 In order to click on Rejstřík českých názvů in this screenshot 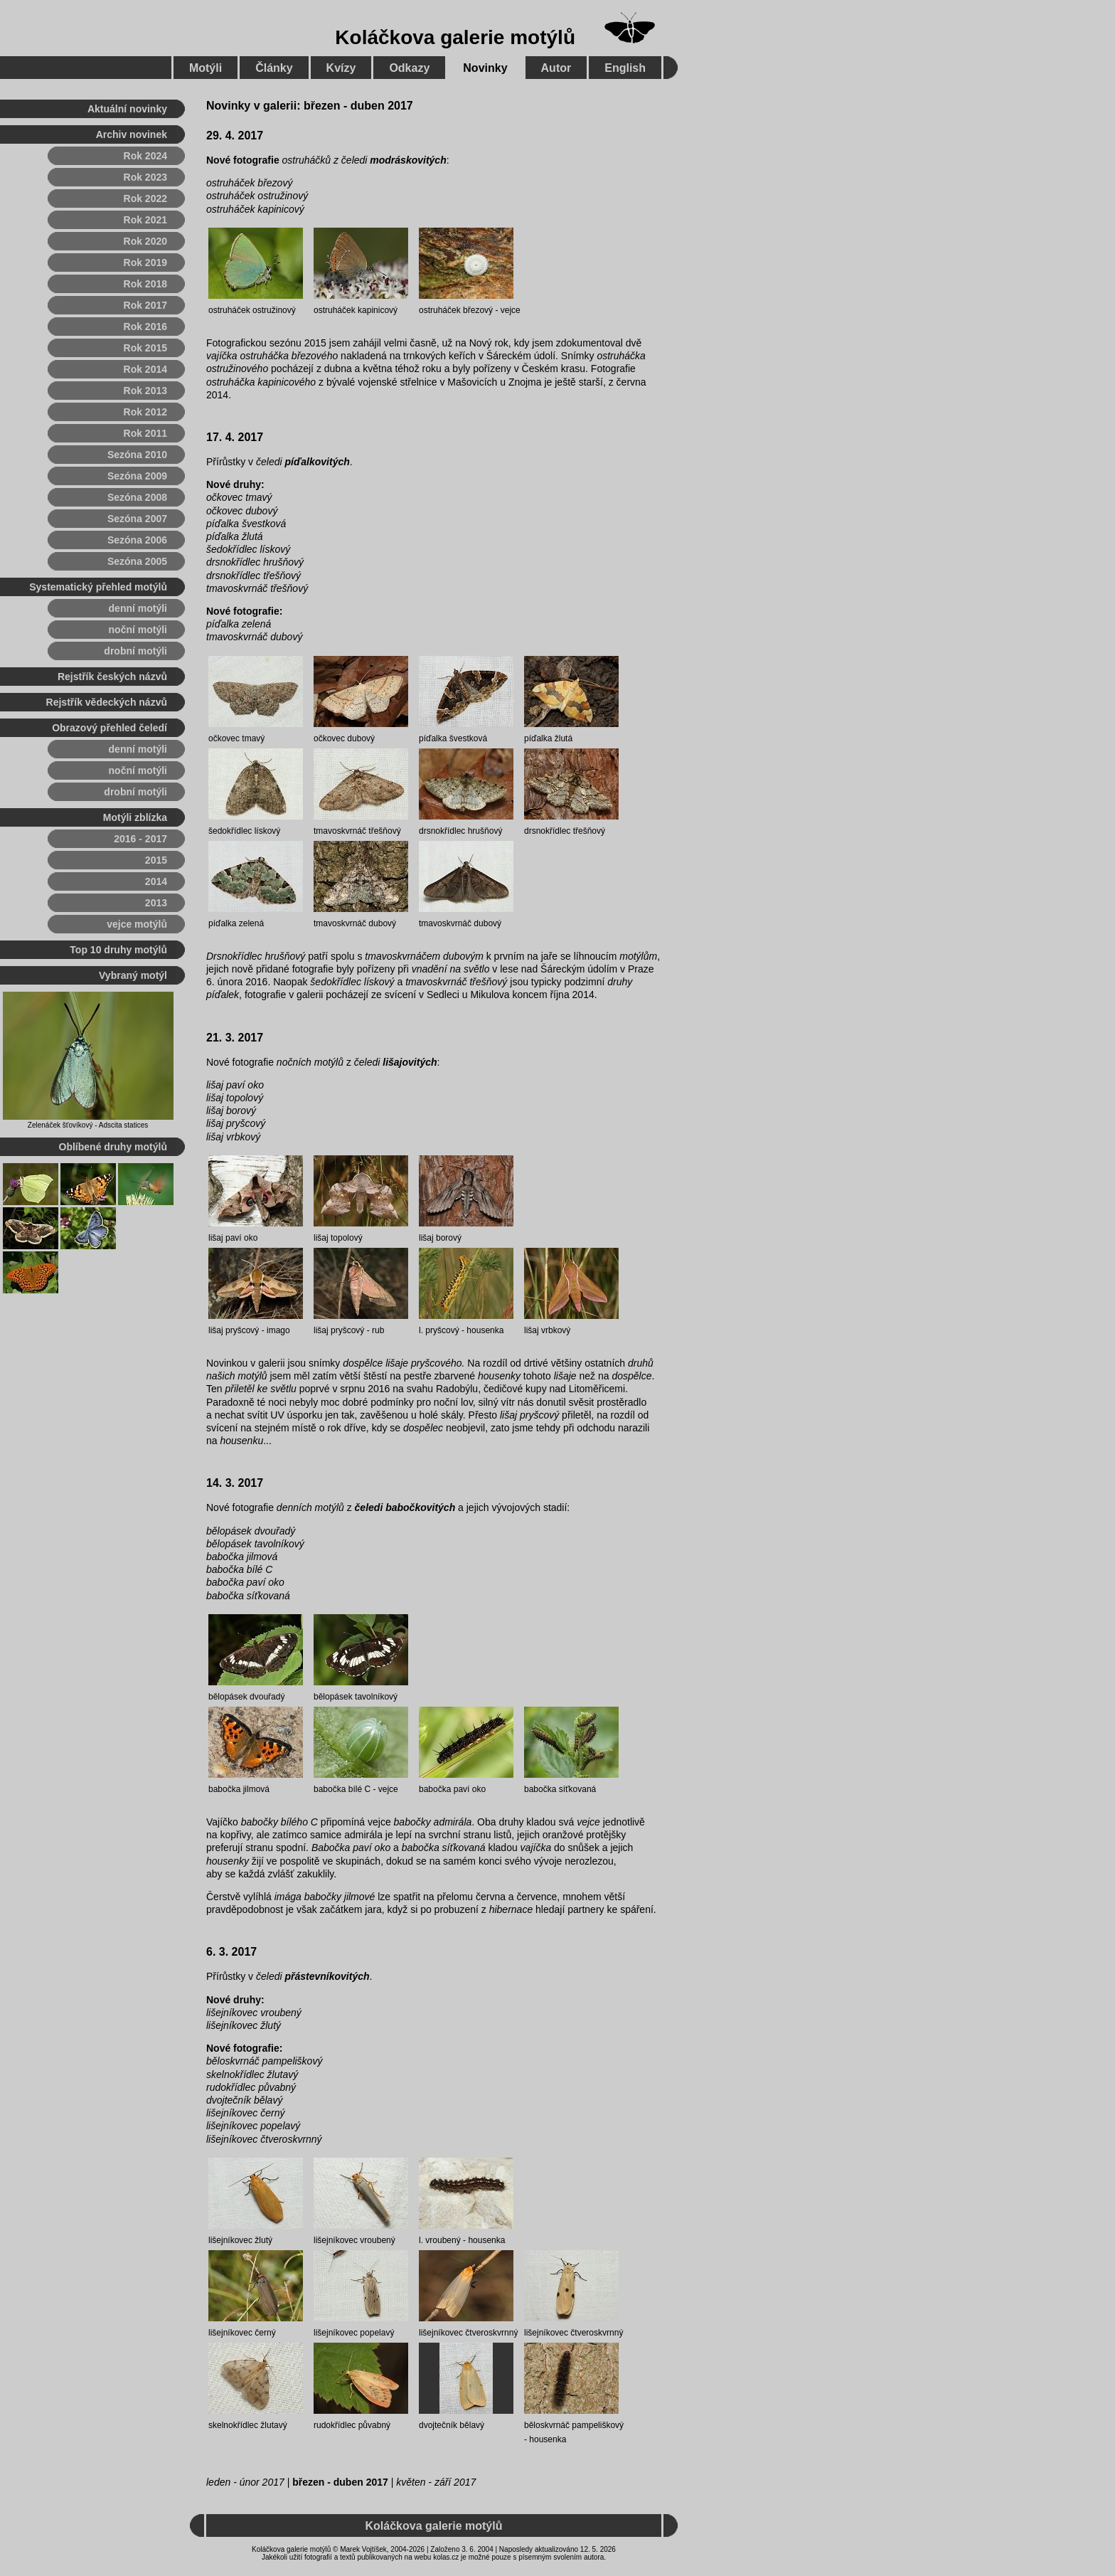, I will do `click(112, 676)`.